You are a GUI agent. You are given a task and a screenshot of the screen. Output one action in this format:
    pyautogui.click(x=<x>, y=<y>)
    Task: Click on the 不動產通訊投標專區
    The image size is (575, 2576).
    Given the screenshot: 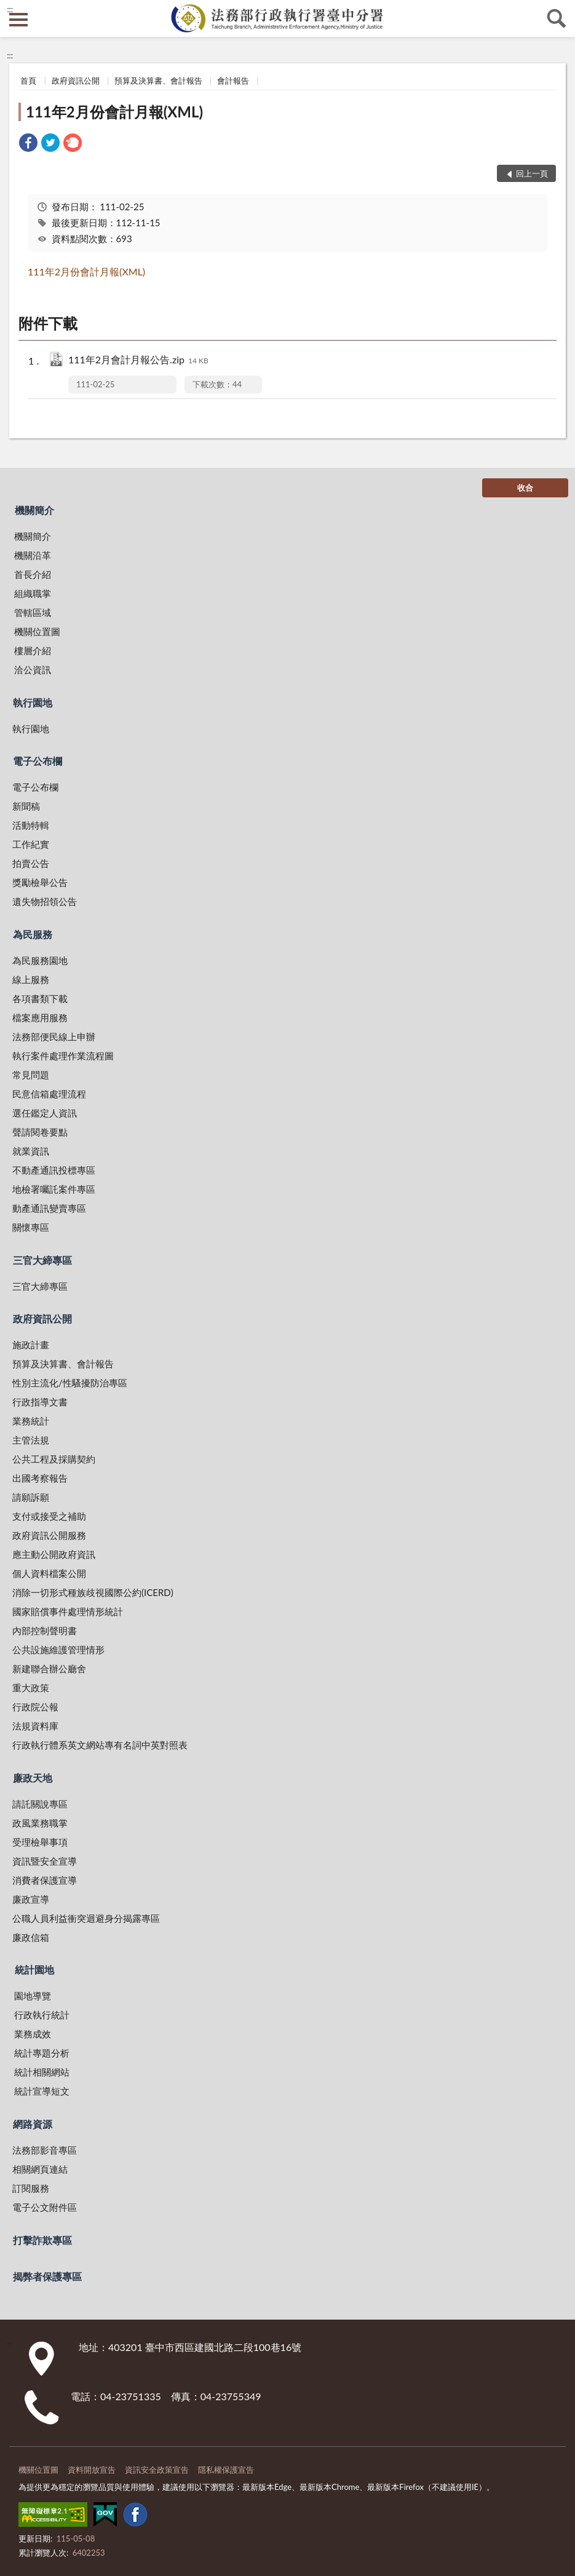 What is the action you would take?
    pyautogui.click(x=53, y=1169)
    